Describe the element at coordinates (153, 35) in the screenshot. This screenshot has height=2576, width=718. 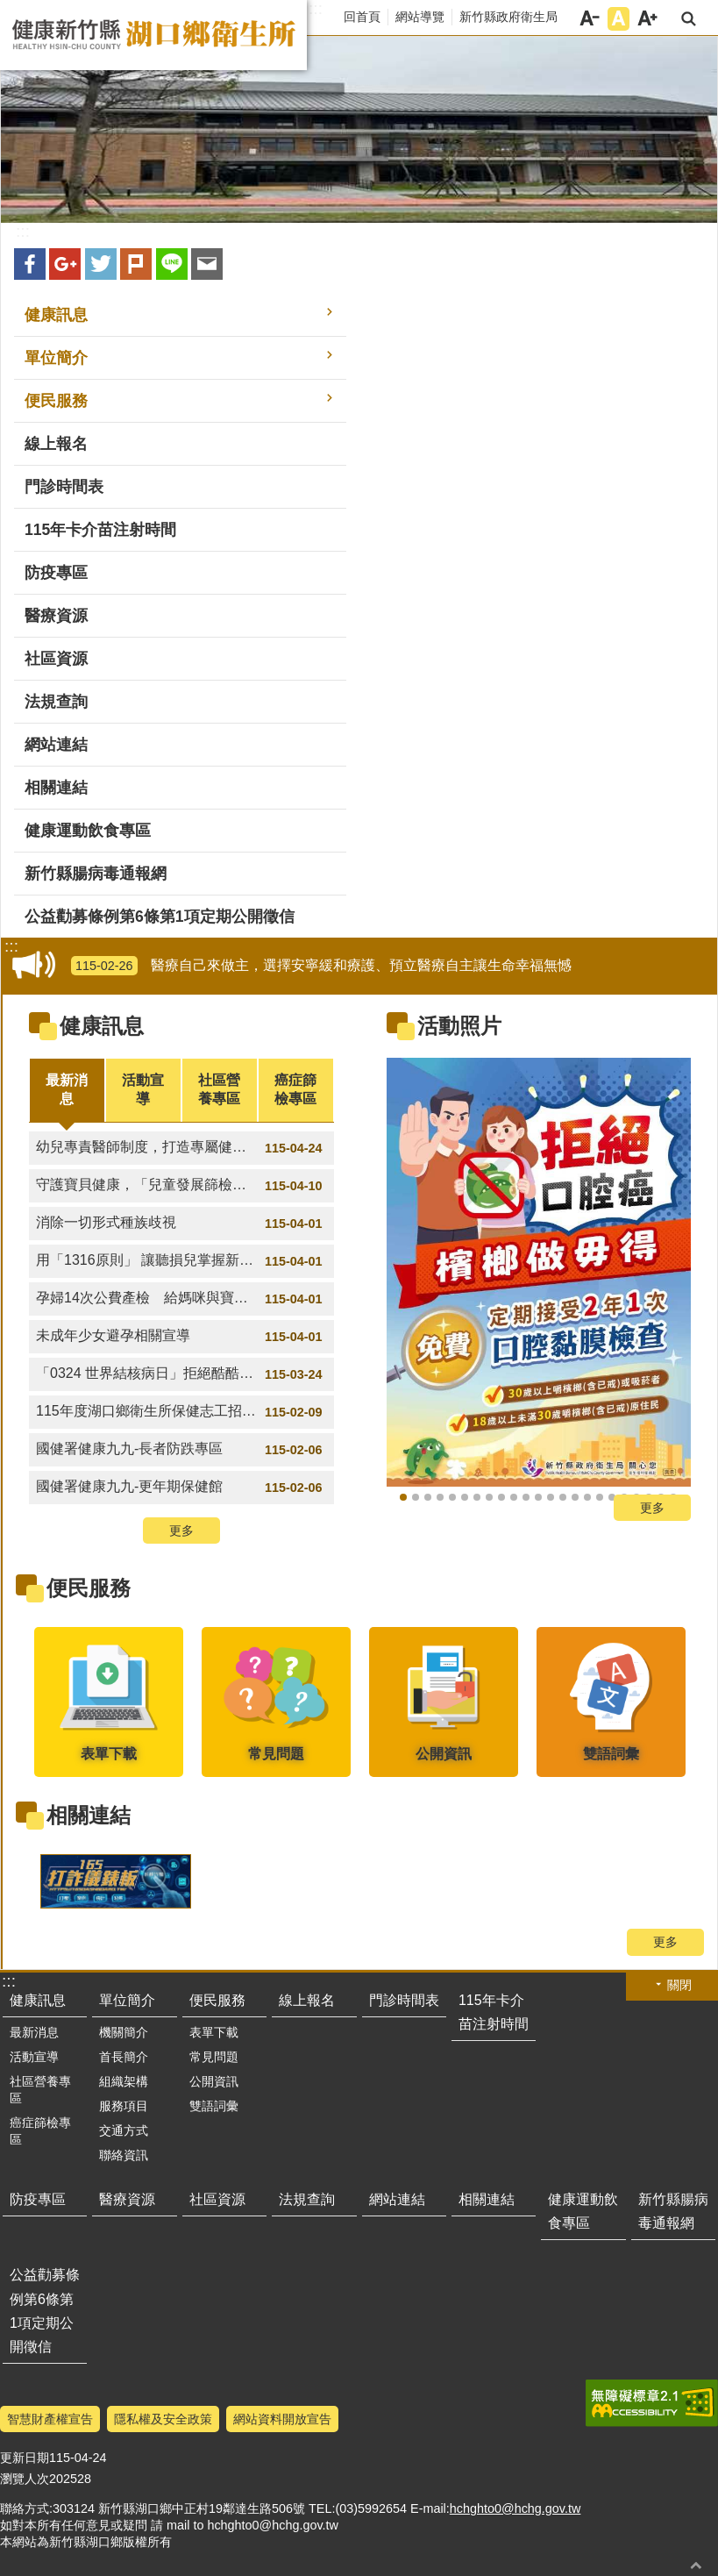
I see `新竹縣湖口鄉衛生所` at that location.